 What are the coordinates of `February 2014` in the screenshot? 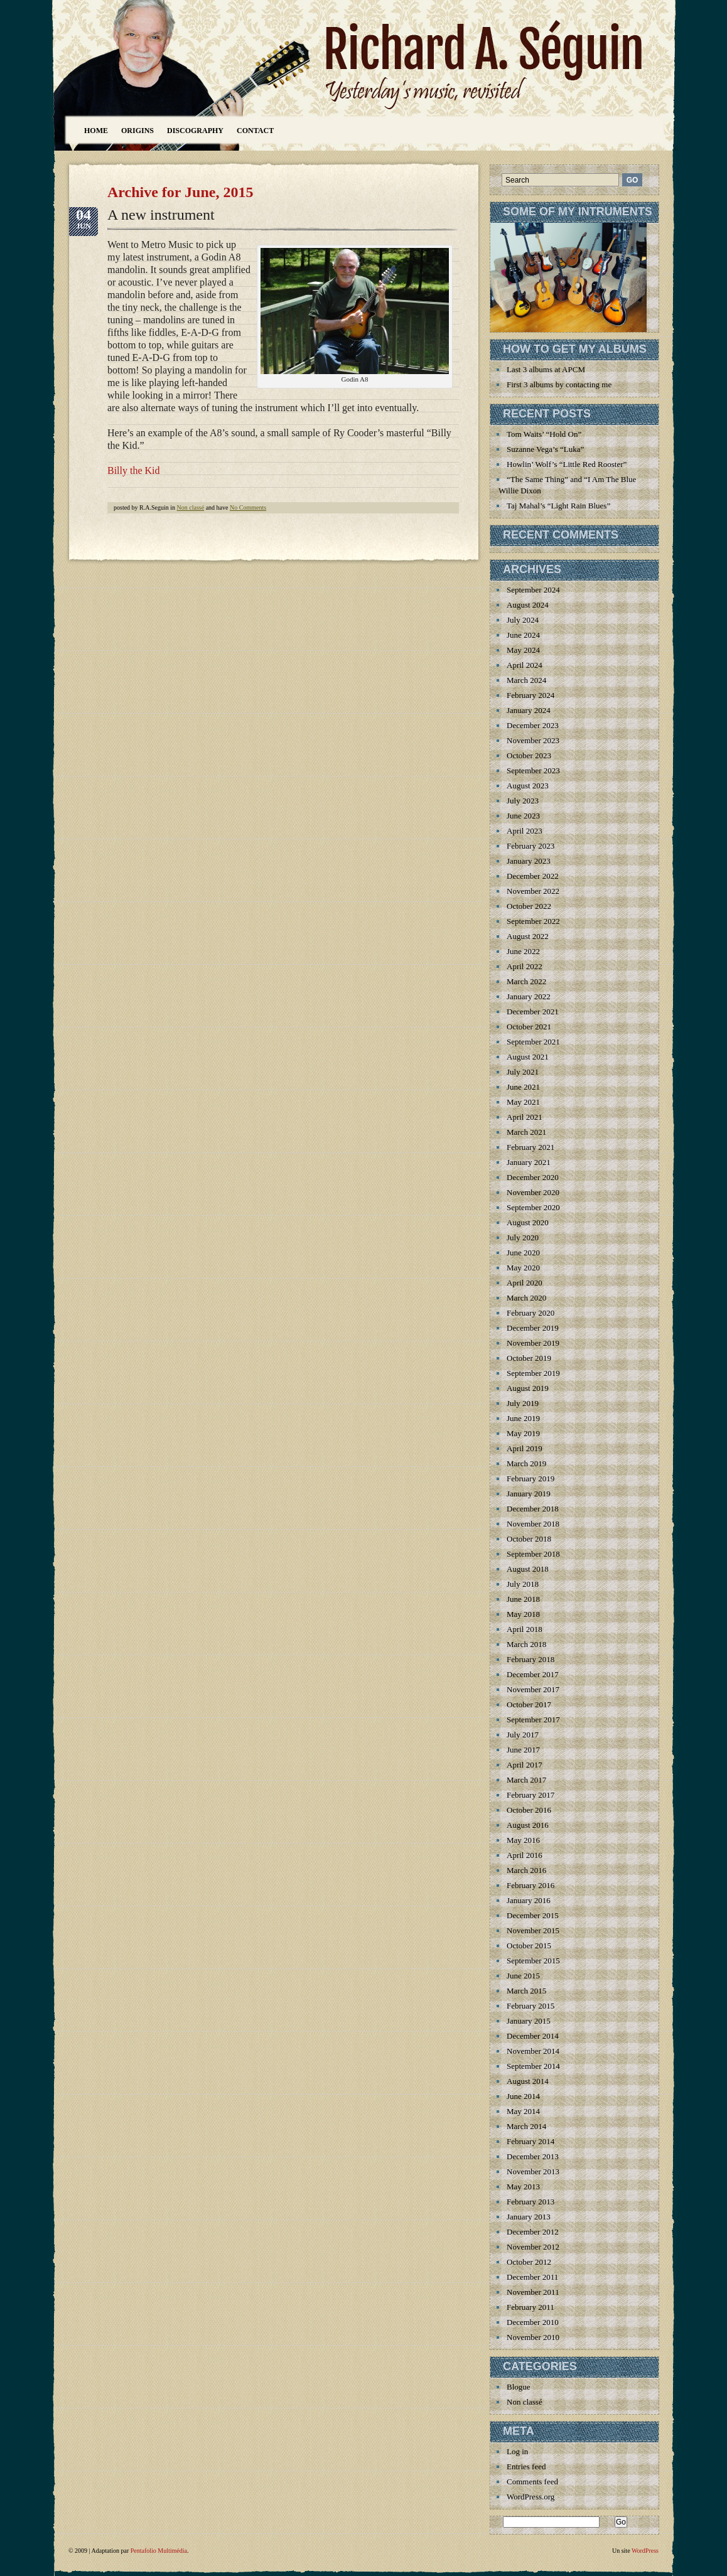 It's located at (530, 2141).